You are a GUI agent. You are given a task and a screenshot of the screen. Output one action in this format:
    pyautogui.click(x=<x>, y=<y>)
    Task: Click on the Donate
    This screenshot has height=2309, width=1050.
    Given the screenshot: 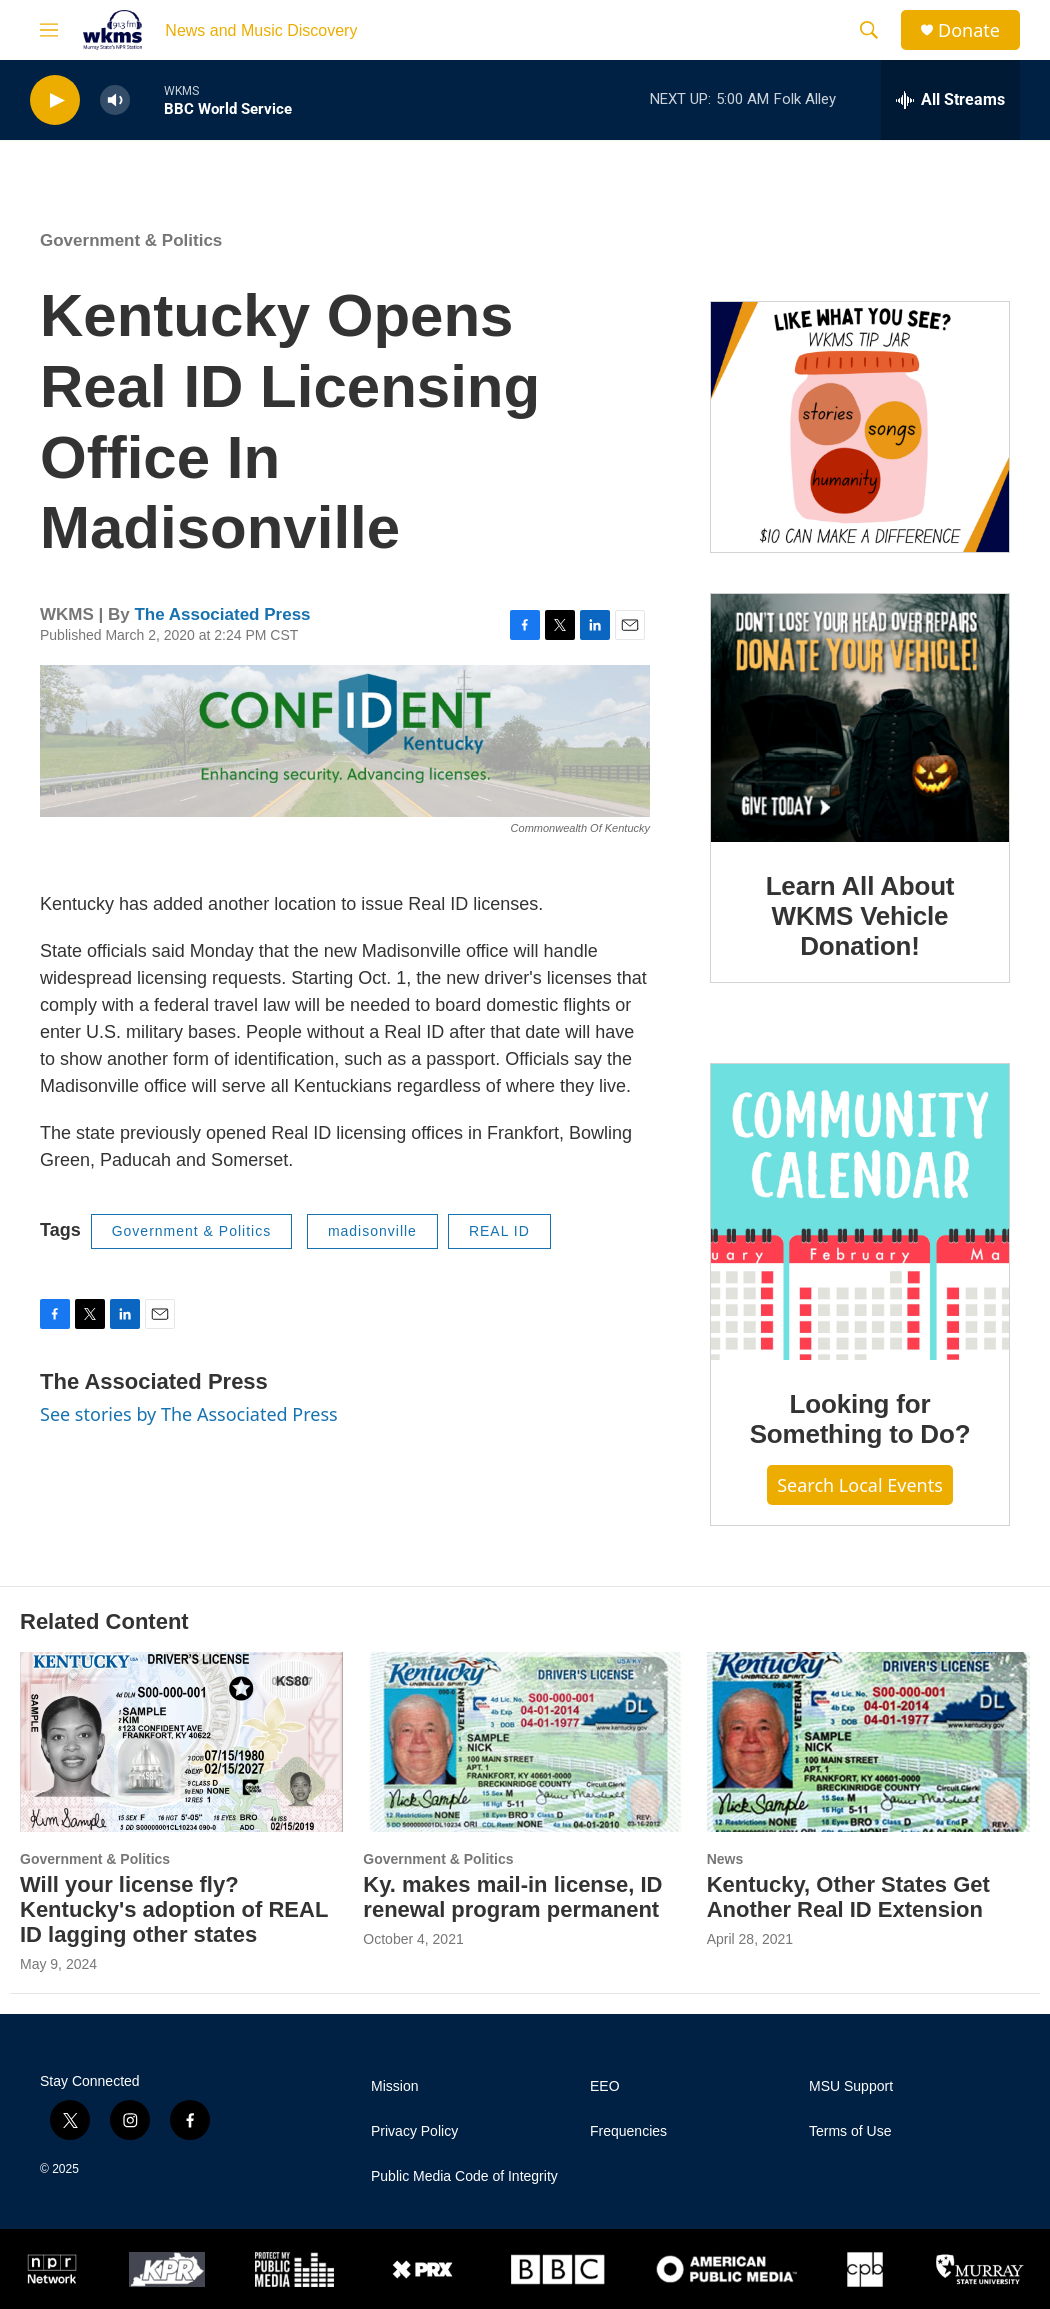 What is the action you would take?
    pyautogui.click(x=969, y=30)
    